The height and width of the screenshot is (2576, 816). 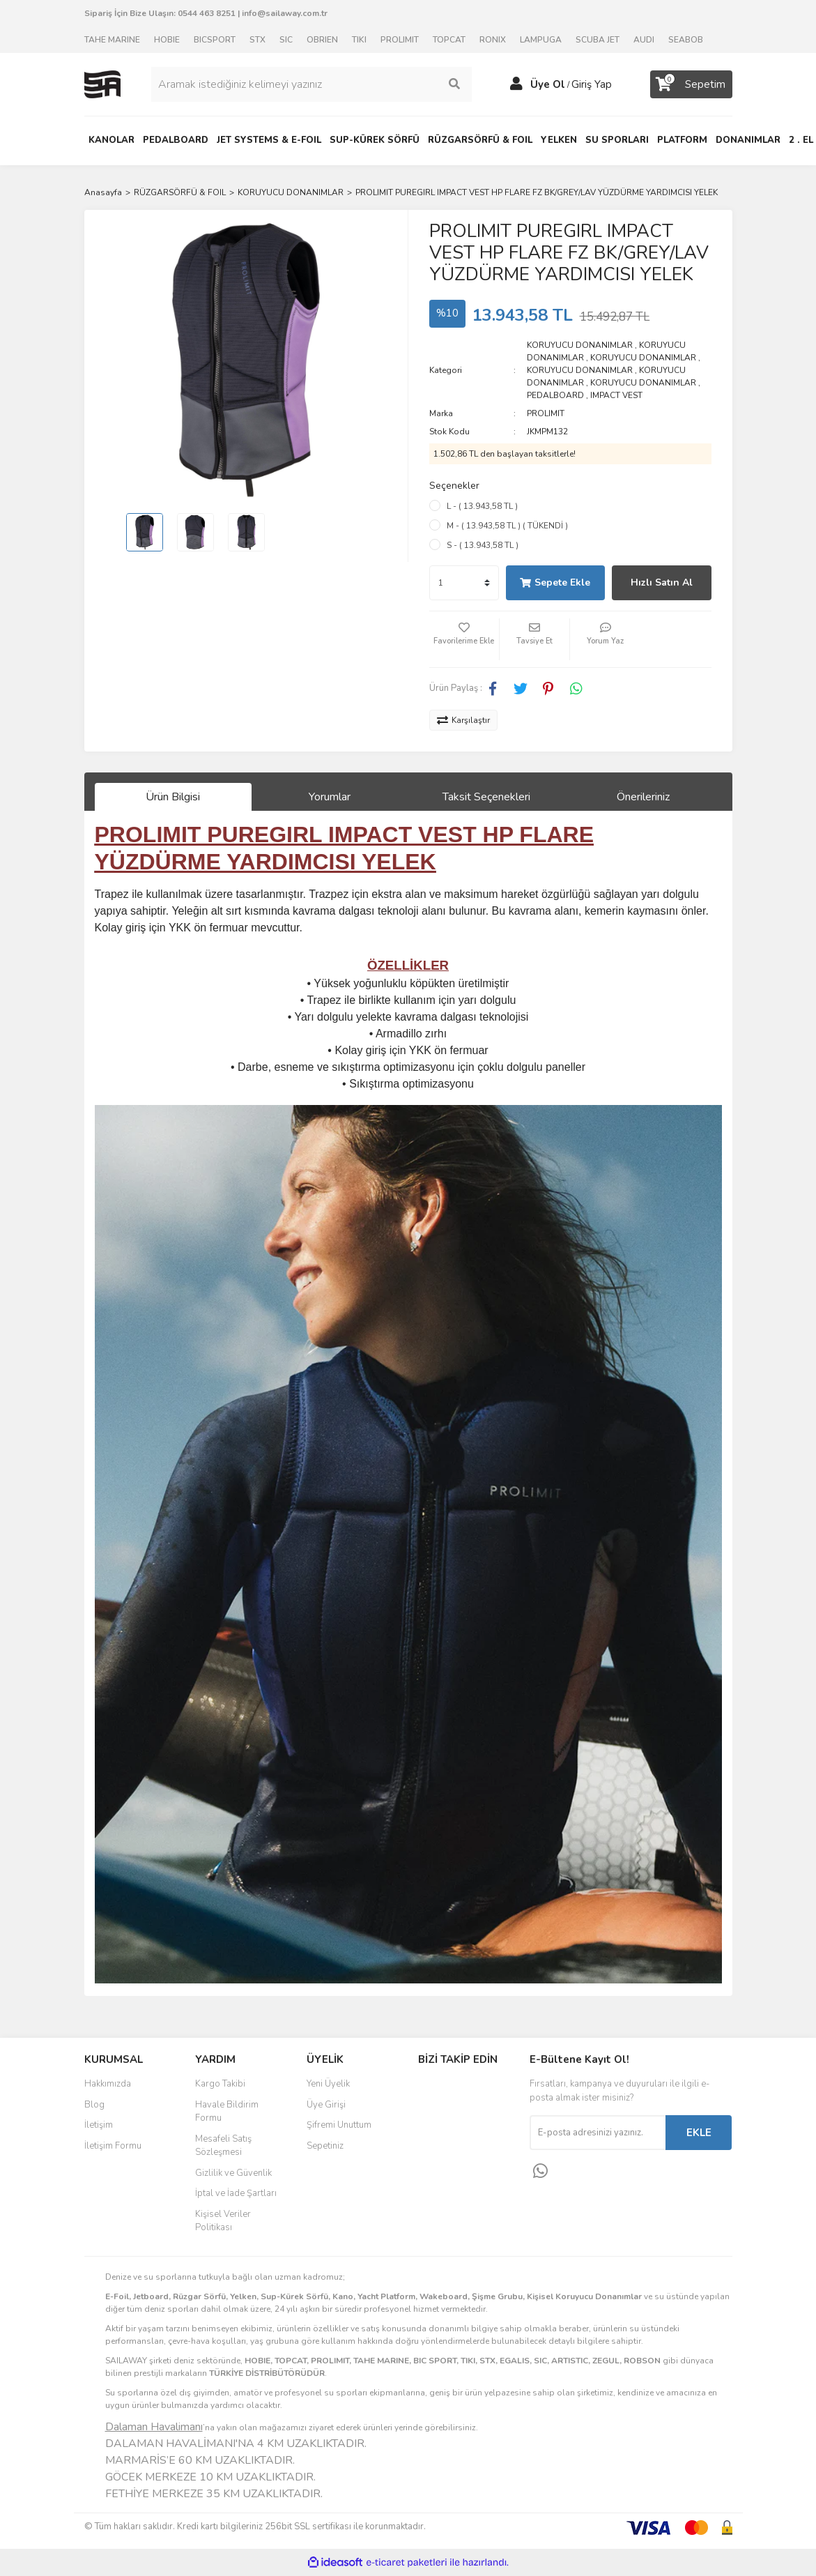 What do you see at coordinates (311, 84) in the screenshot?
I see `[Search]` at bounding box center [311, 84].